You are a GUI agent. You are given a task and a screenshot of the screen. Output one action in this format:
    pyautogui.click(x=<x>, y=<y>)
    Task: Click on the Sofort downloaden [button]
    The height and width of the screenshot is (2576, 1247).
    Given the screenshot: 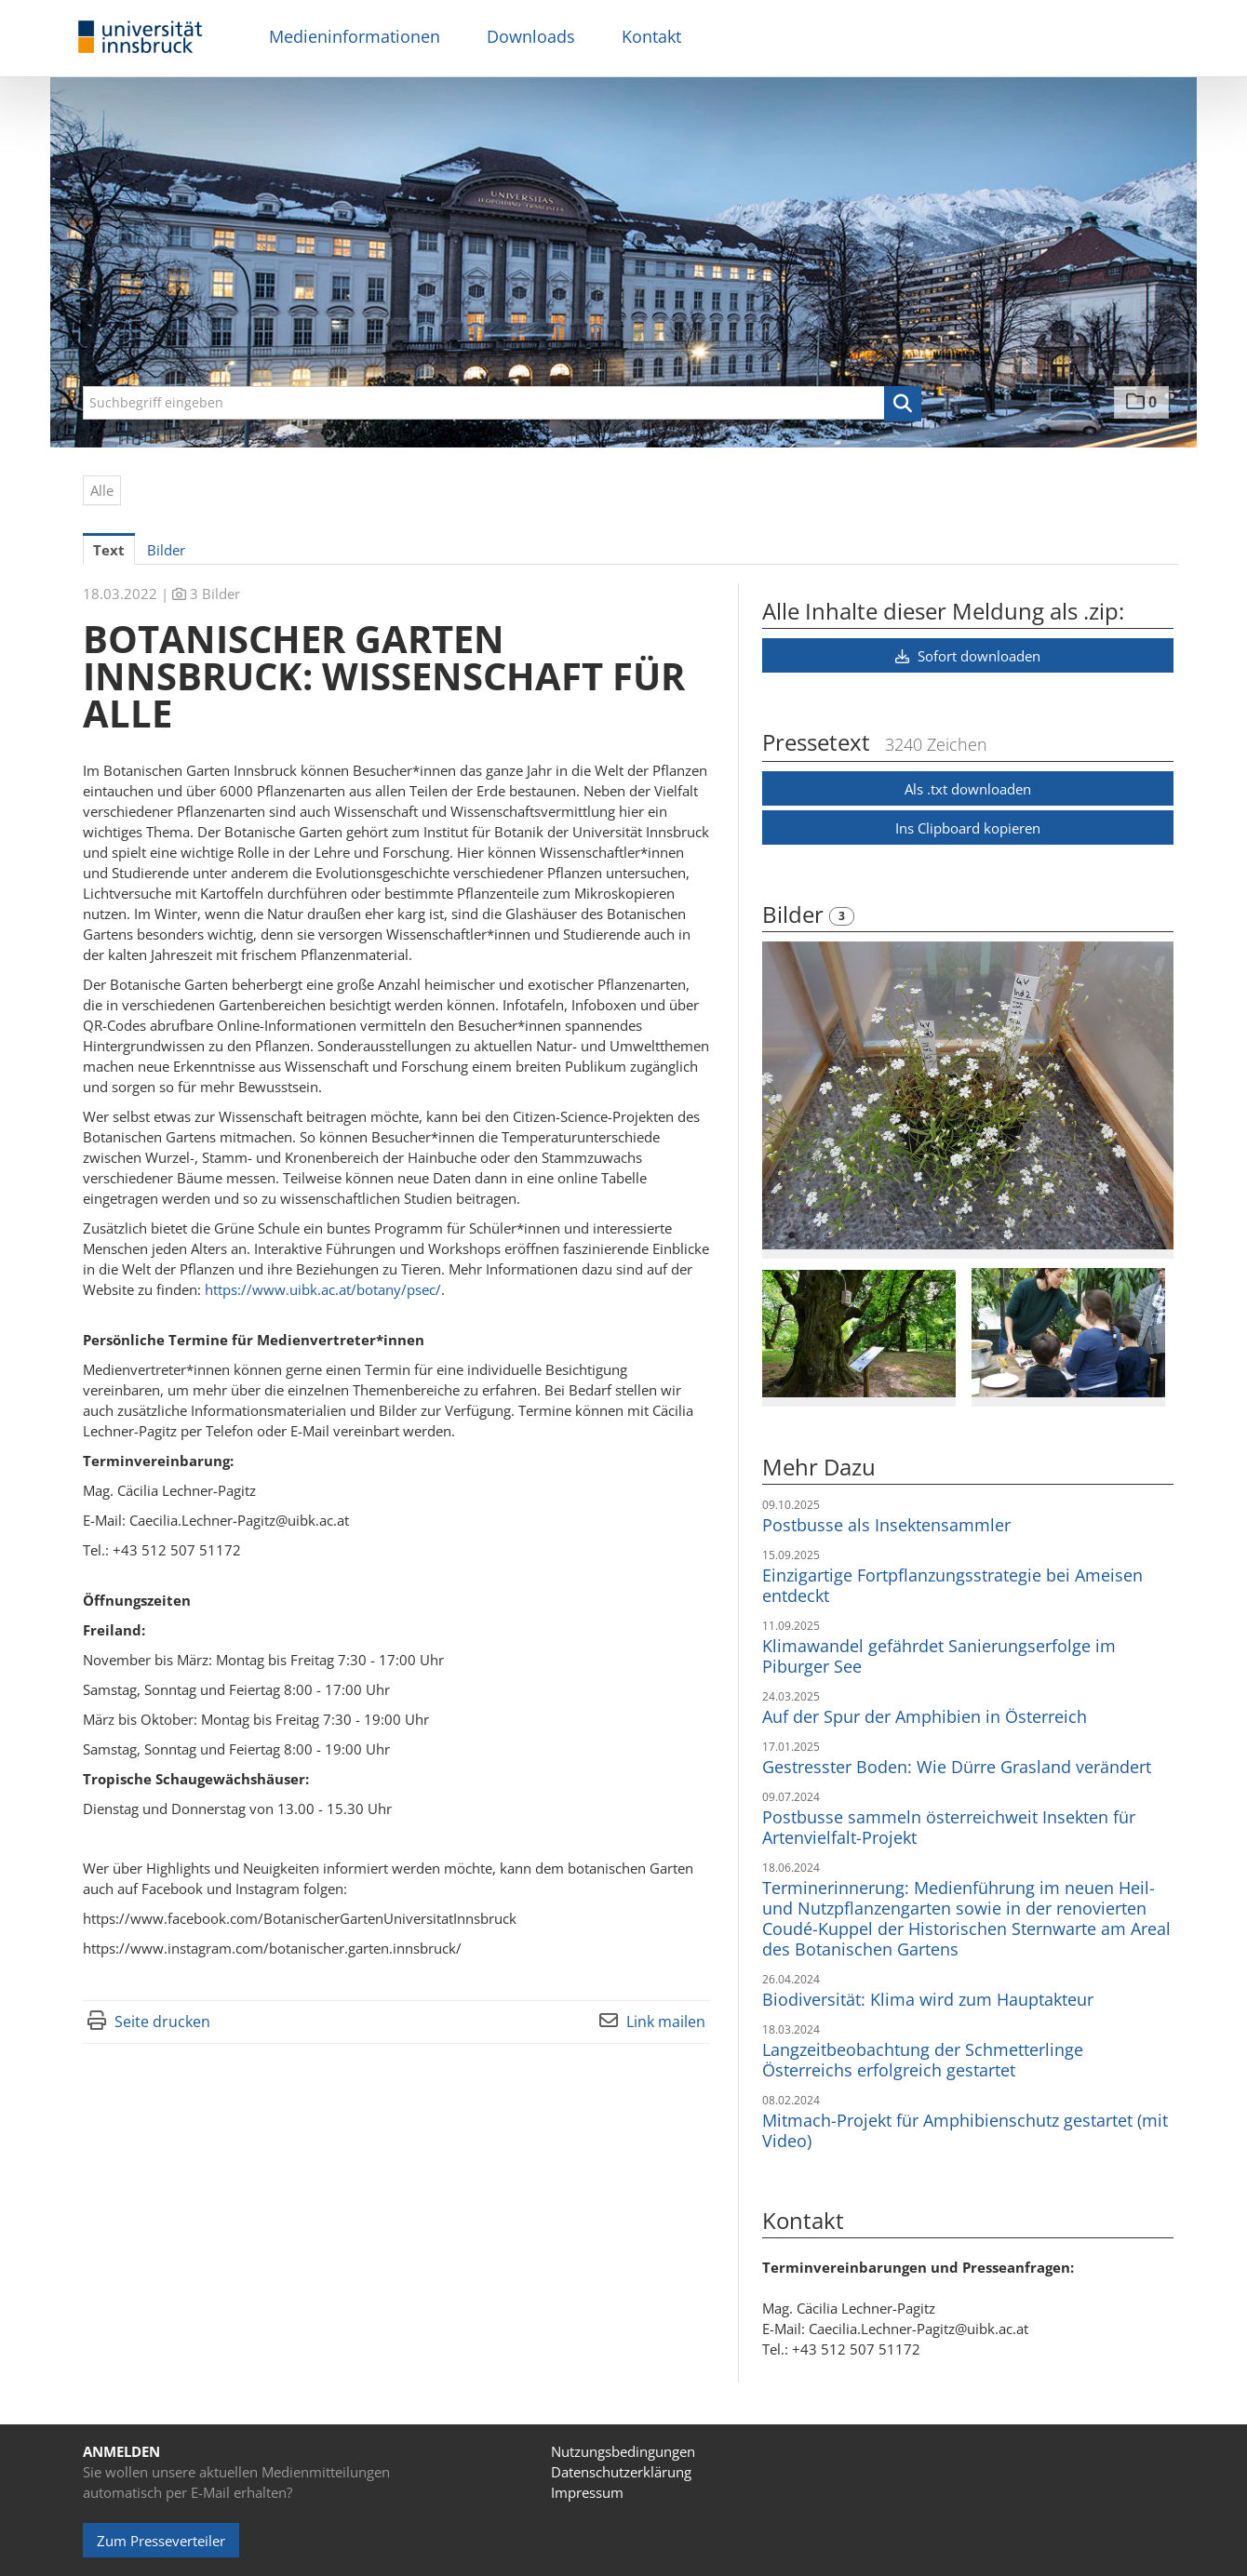 What is the action you would take?
    pyautogui.click(x=967, y=656)
    